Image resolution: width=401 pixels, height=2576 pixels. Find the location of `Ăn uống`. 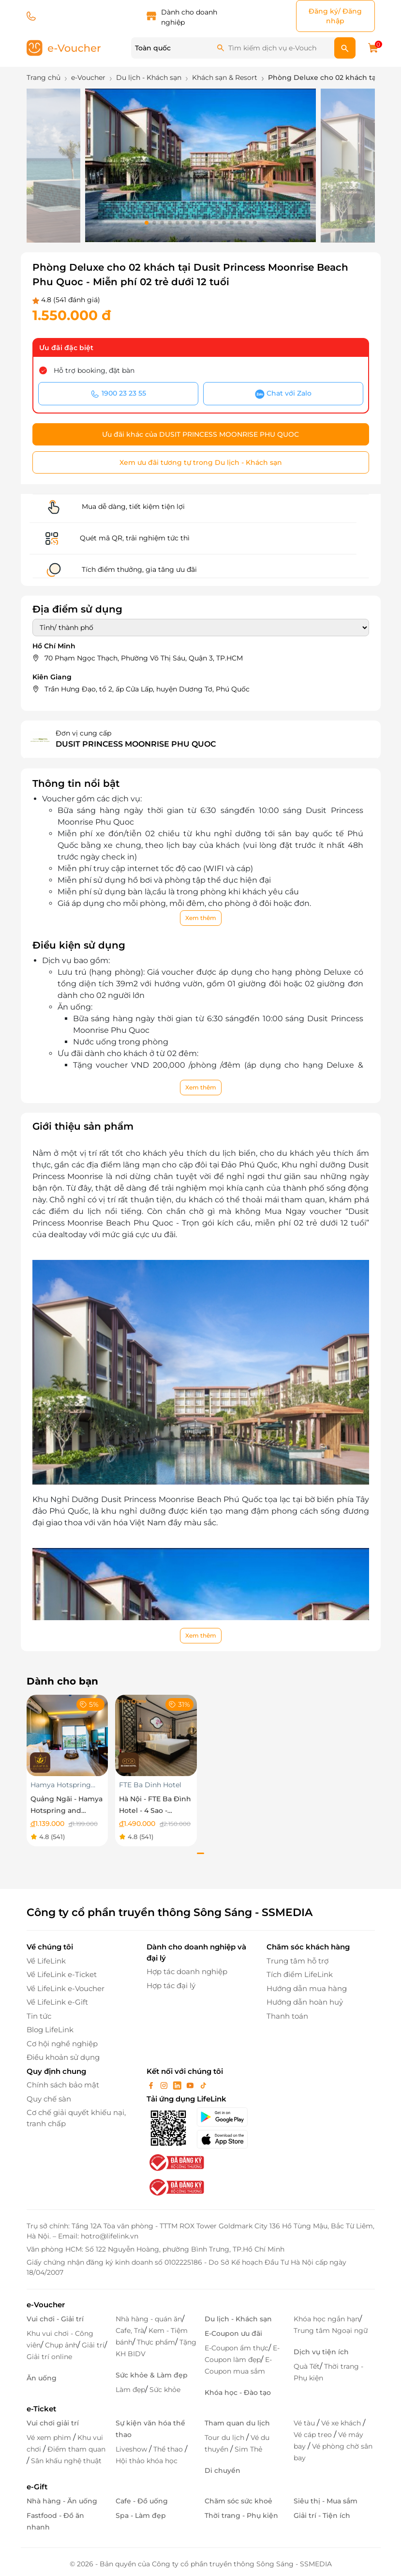

Ăn uống is located at coordinates (42, 2378).